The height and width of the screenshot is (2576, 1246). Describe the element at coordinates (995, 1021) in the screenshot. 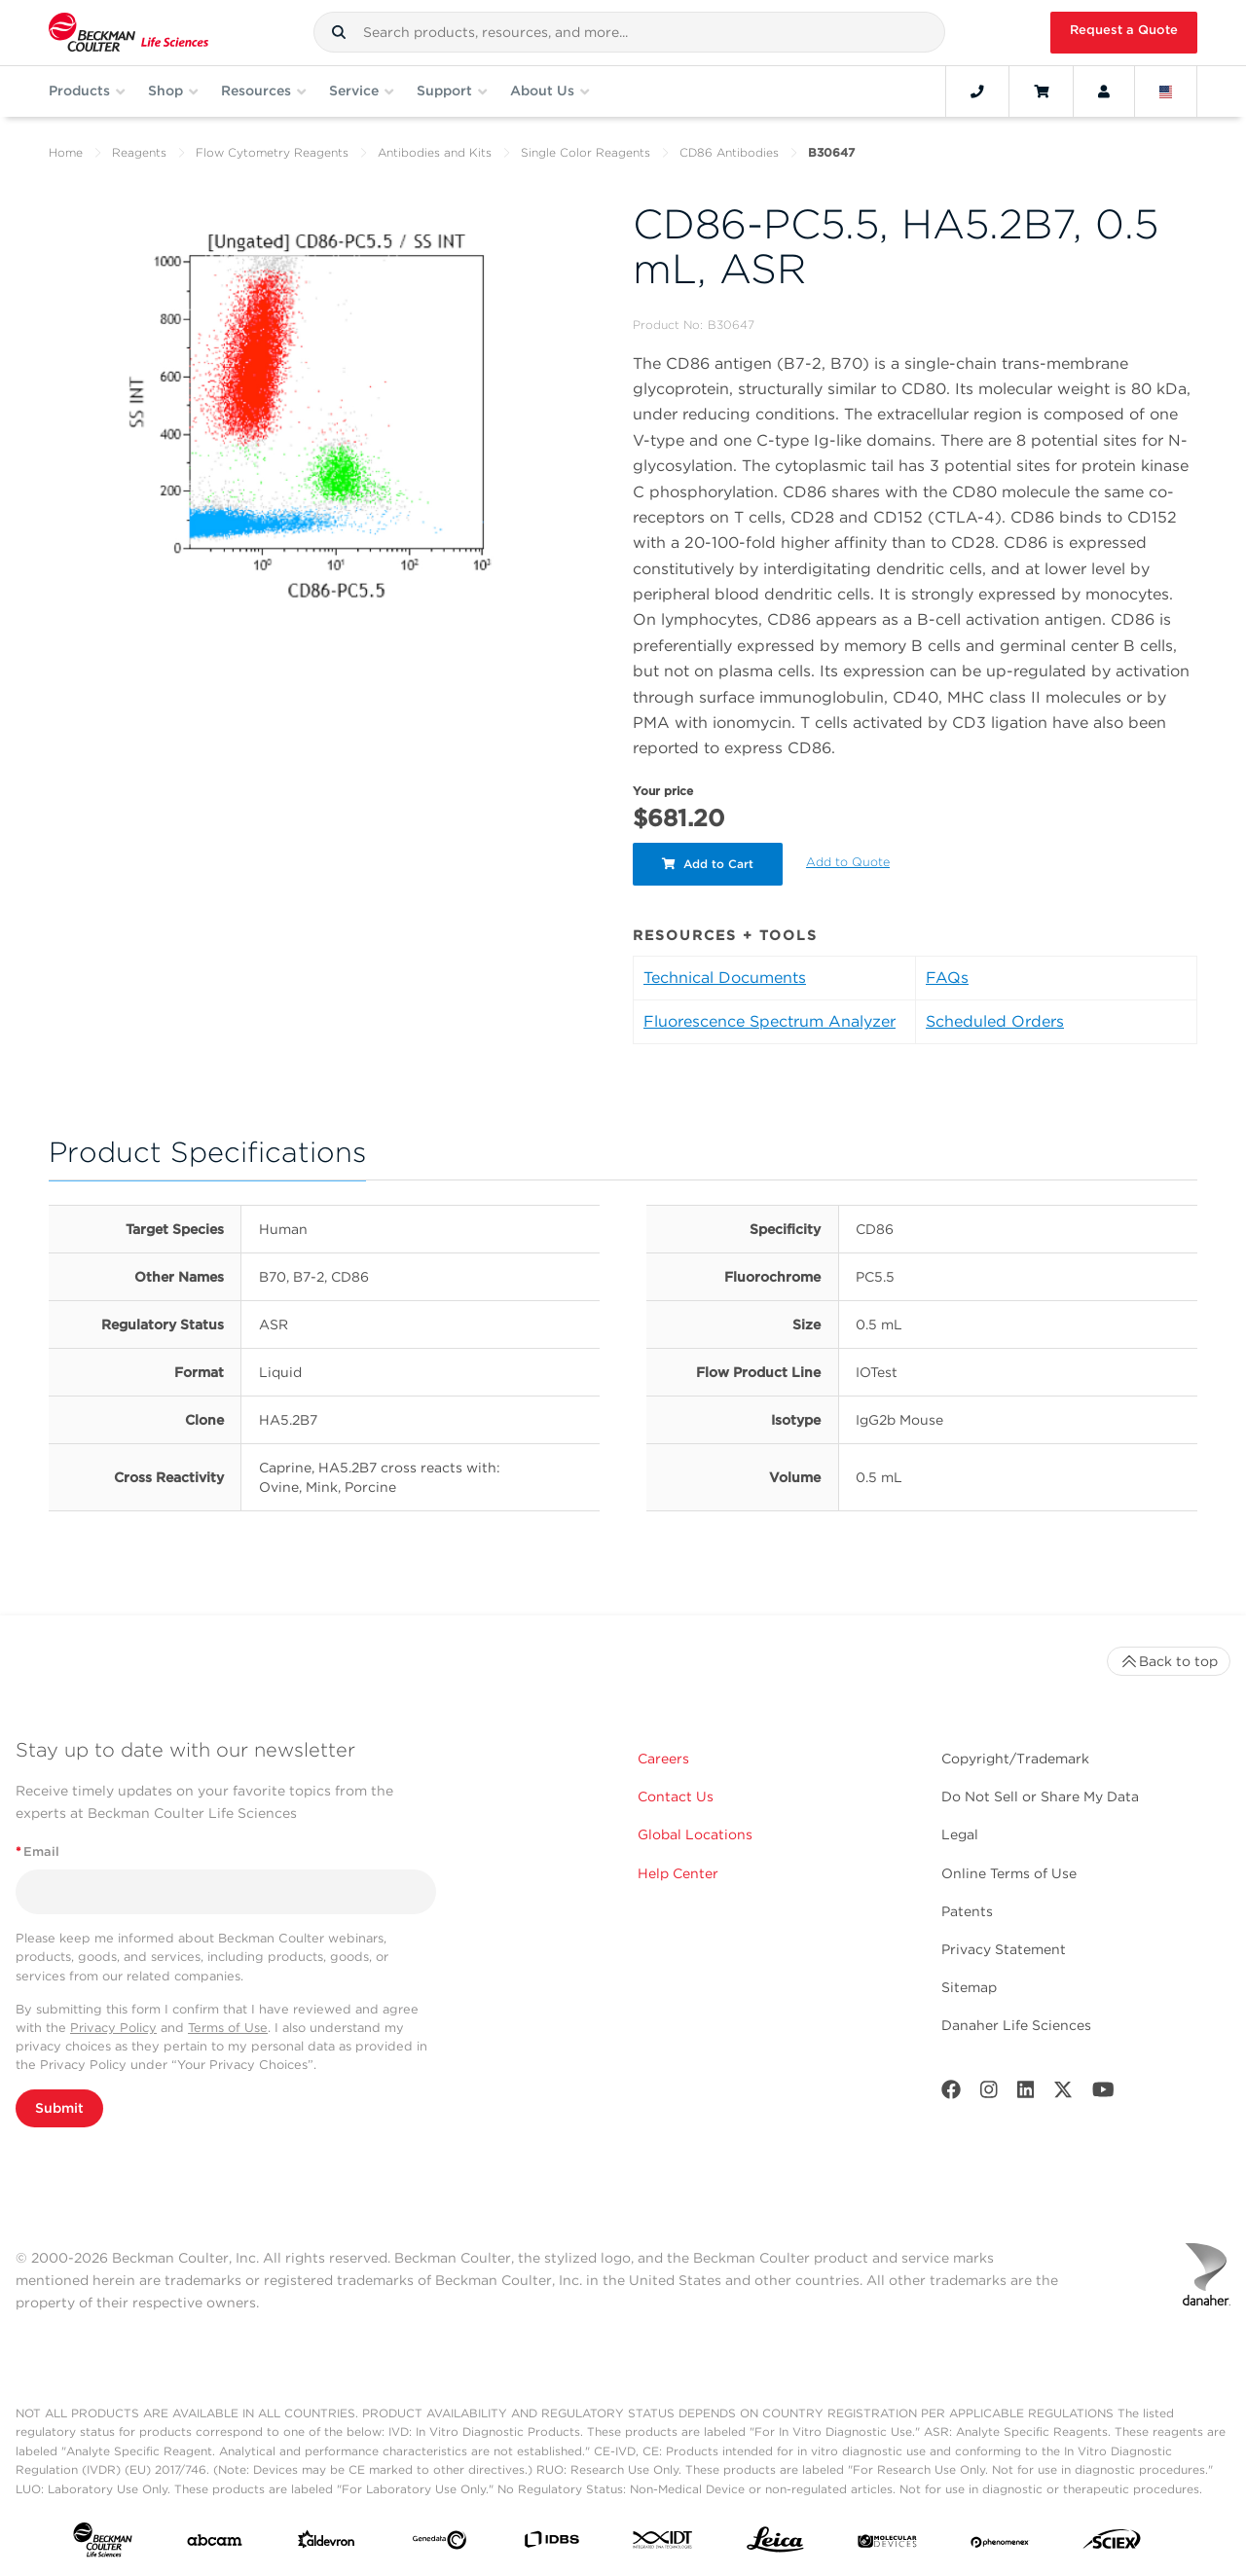

I see `Scheduled Orders` at that location.